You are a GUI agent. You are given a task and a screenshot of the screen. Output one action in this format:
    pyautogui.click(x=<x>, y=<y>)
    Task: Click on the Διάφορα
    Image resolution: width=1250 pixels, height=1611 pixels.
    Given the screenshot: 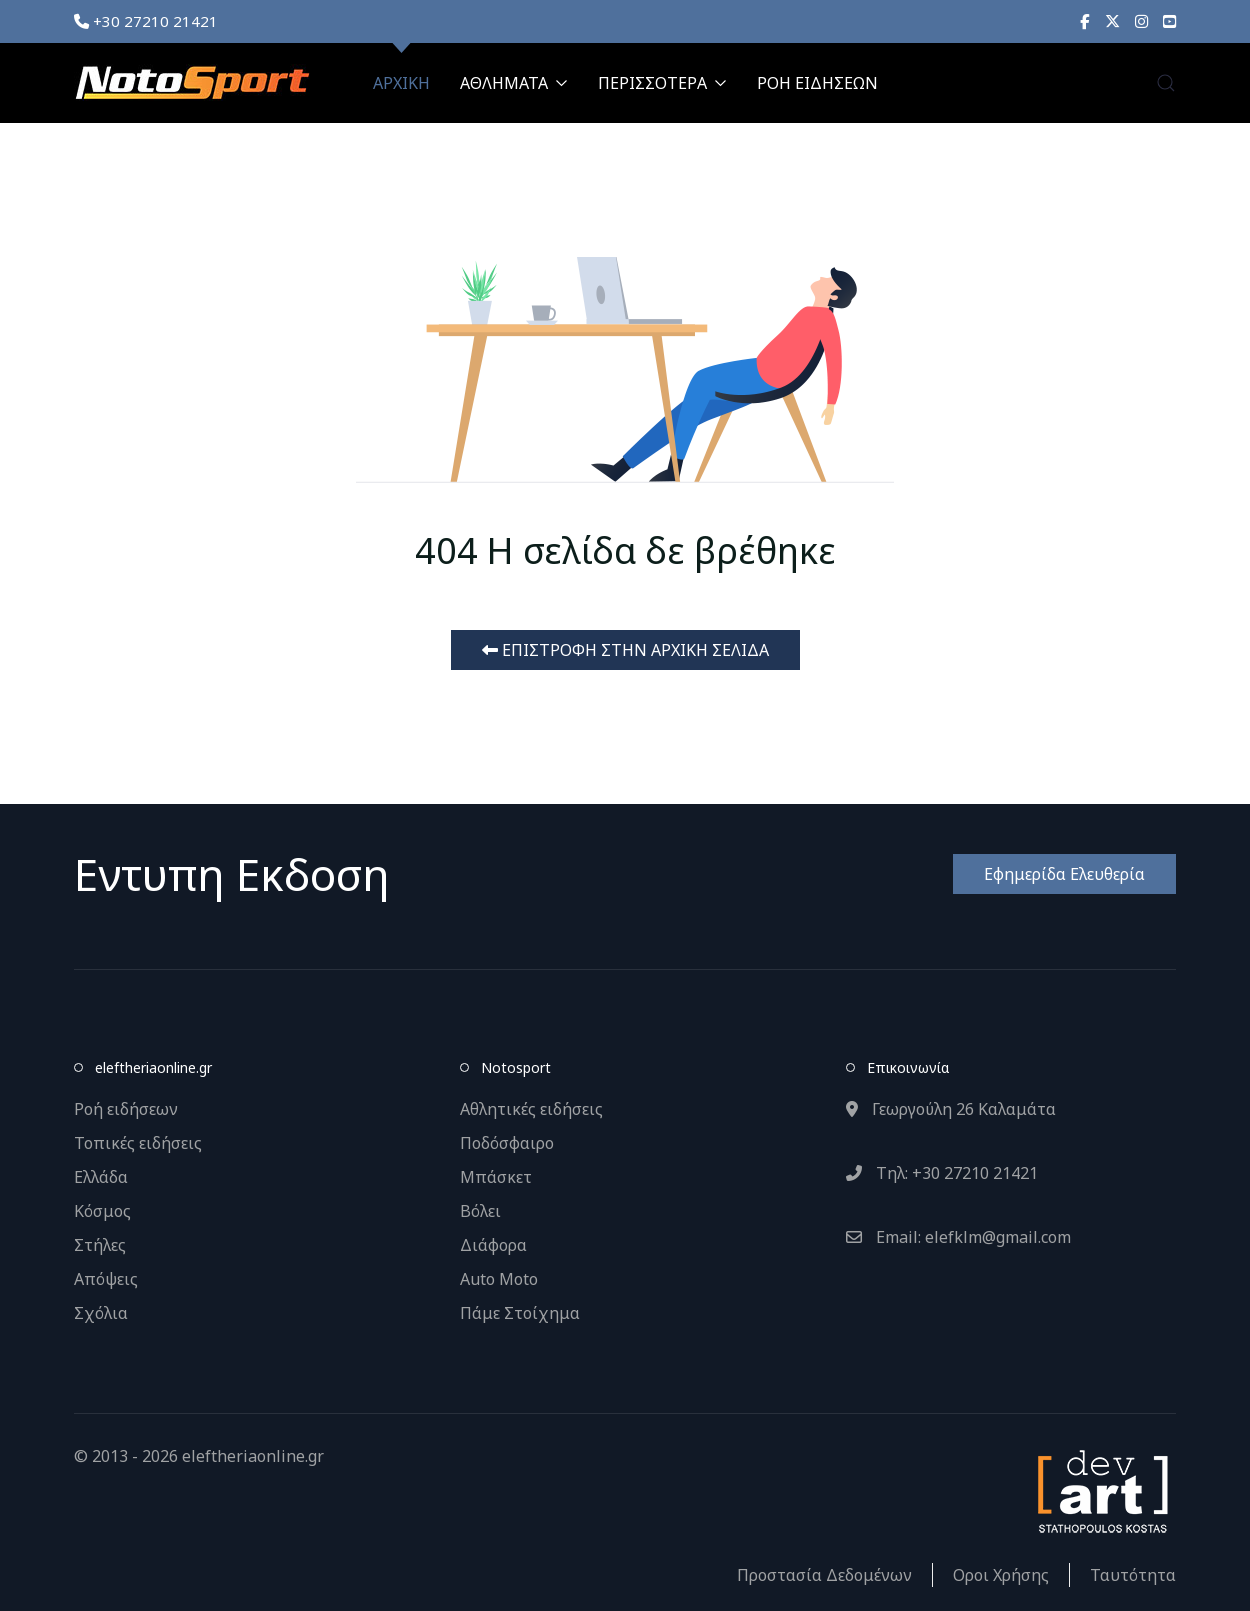 What is the action you would take?
    pyautogui.click(x=493, y=1245)
    